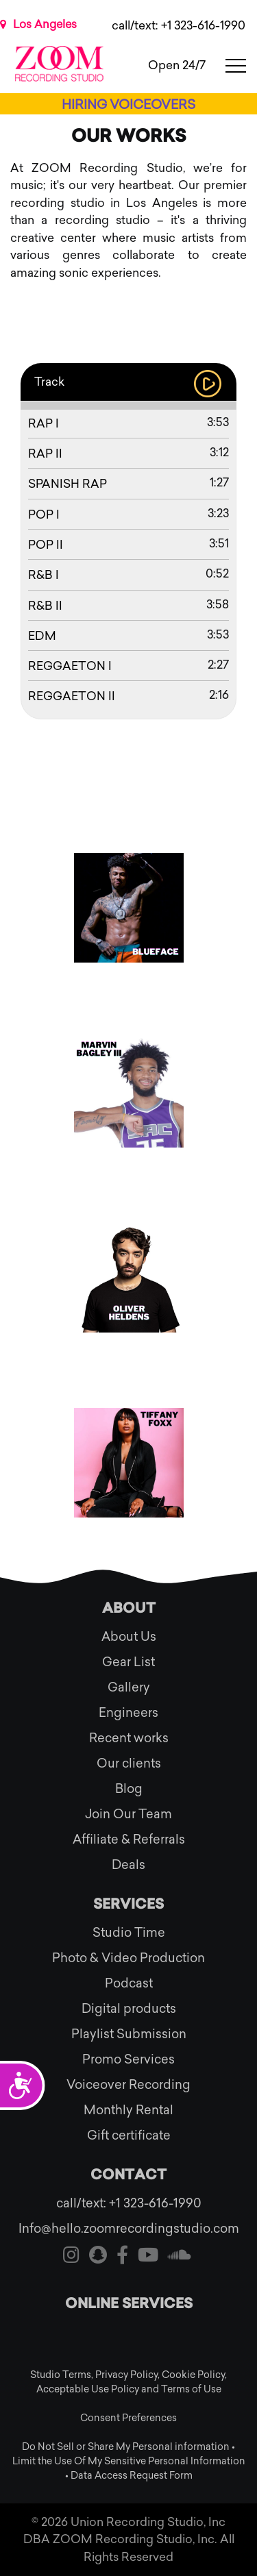 The image size is (257, 2576). I want to click on Blog, so click(129, 1788).